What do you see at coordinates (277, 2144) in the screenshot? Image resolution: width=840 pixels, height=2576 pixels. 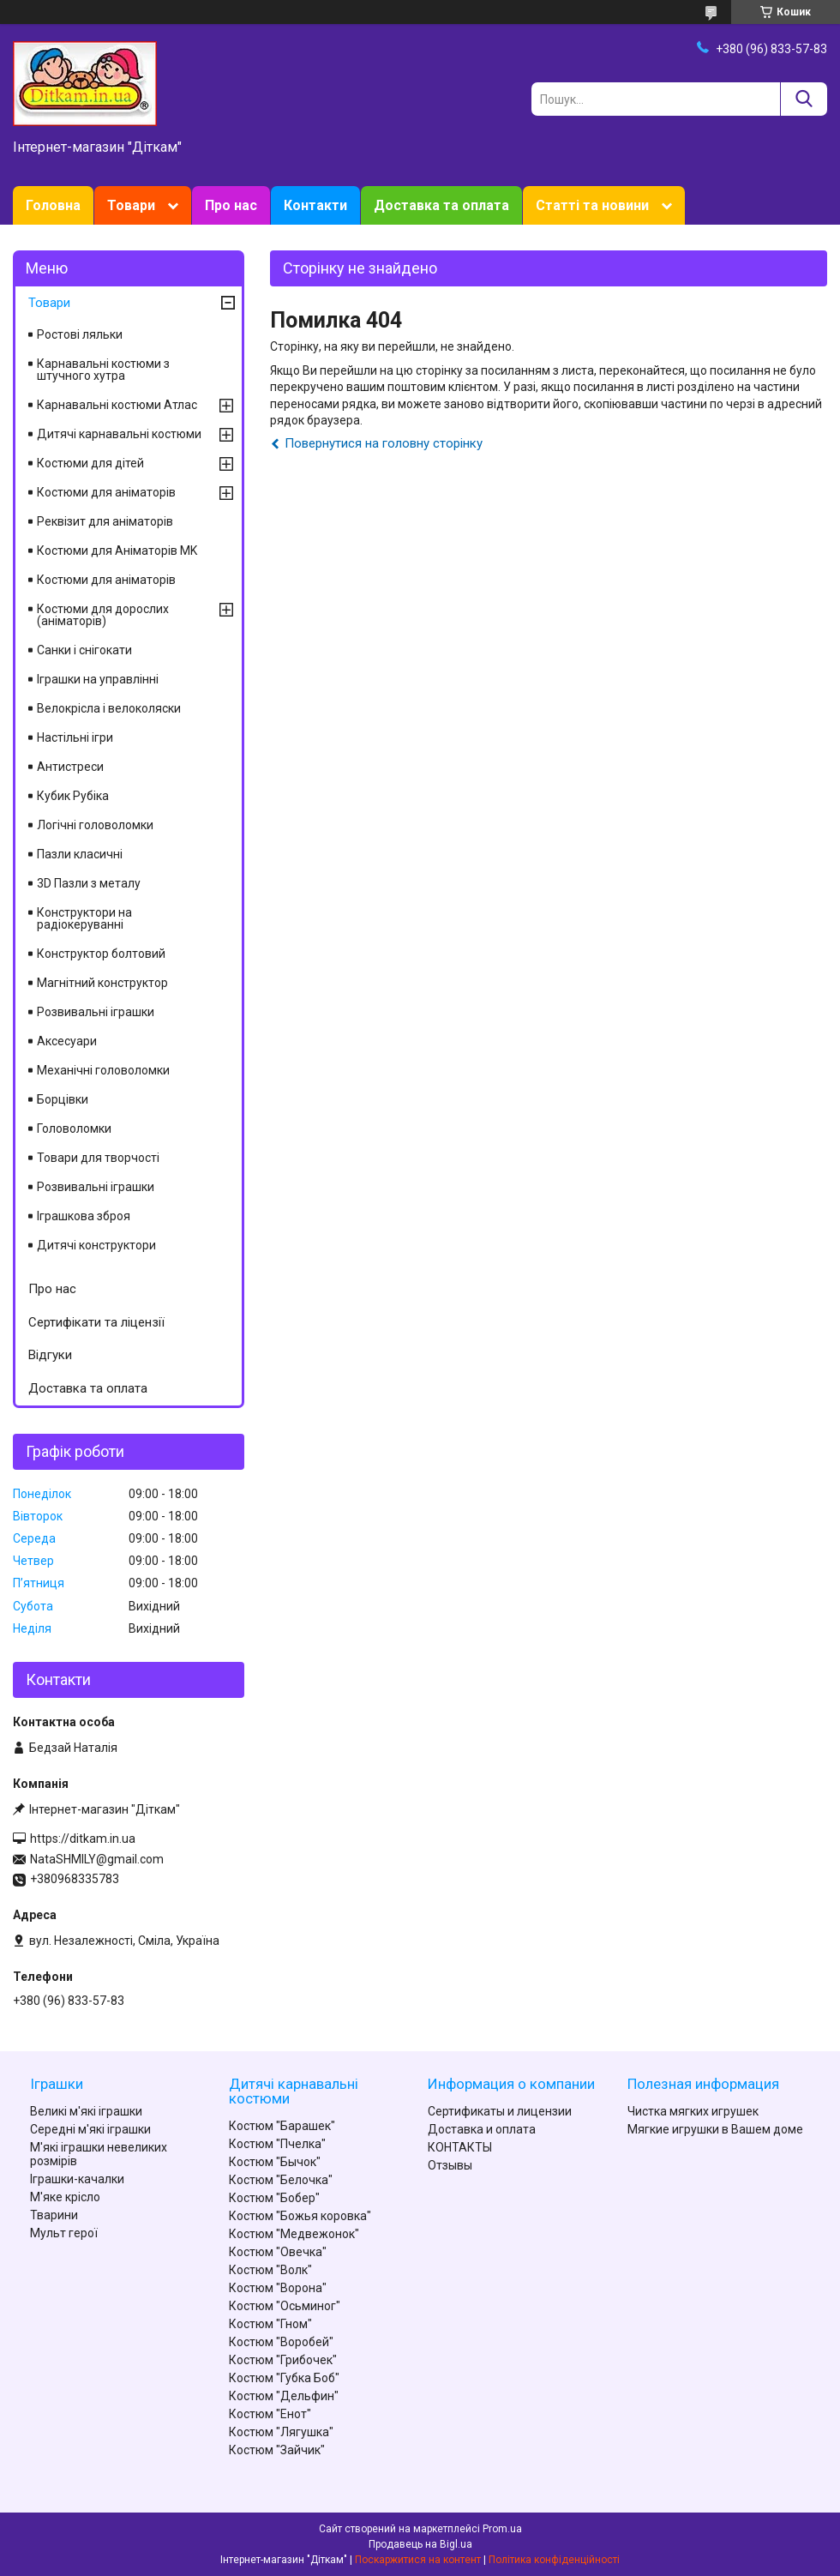 I see `Костюм "Пчелка"` at bounding box center [277, 2144].